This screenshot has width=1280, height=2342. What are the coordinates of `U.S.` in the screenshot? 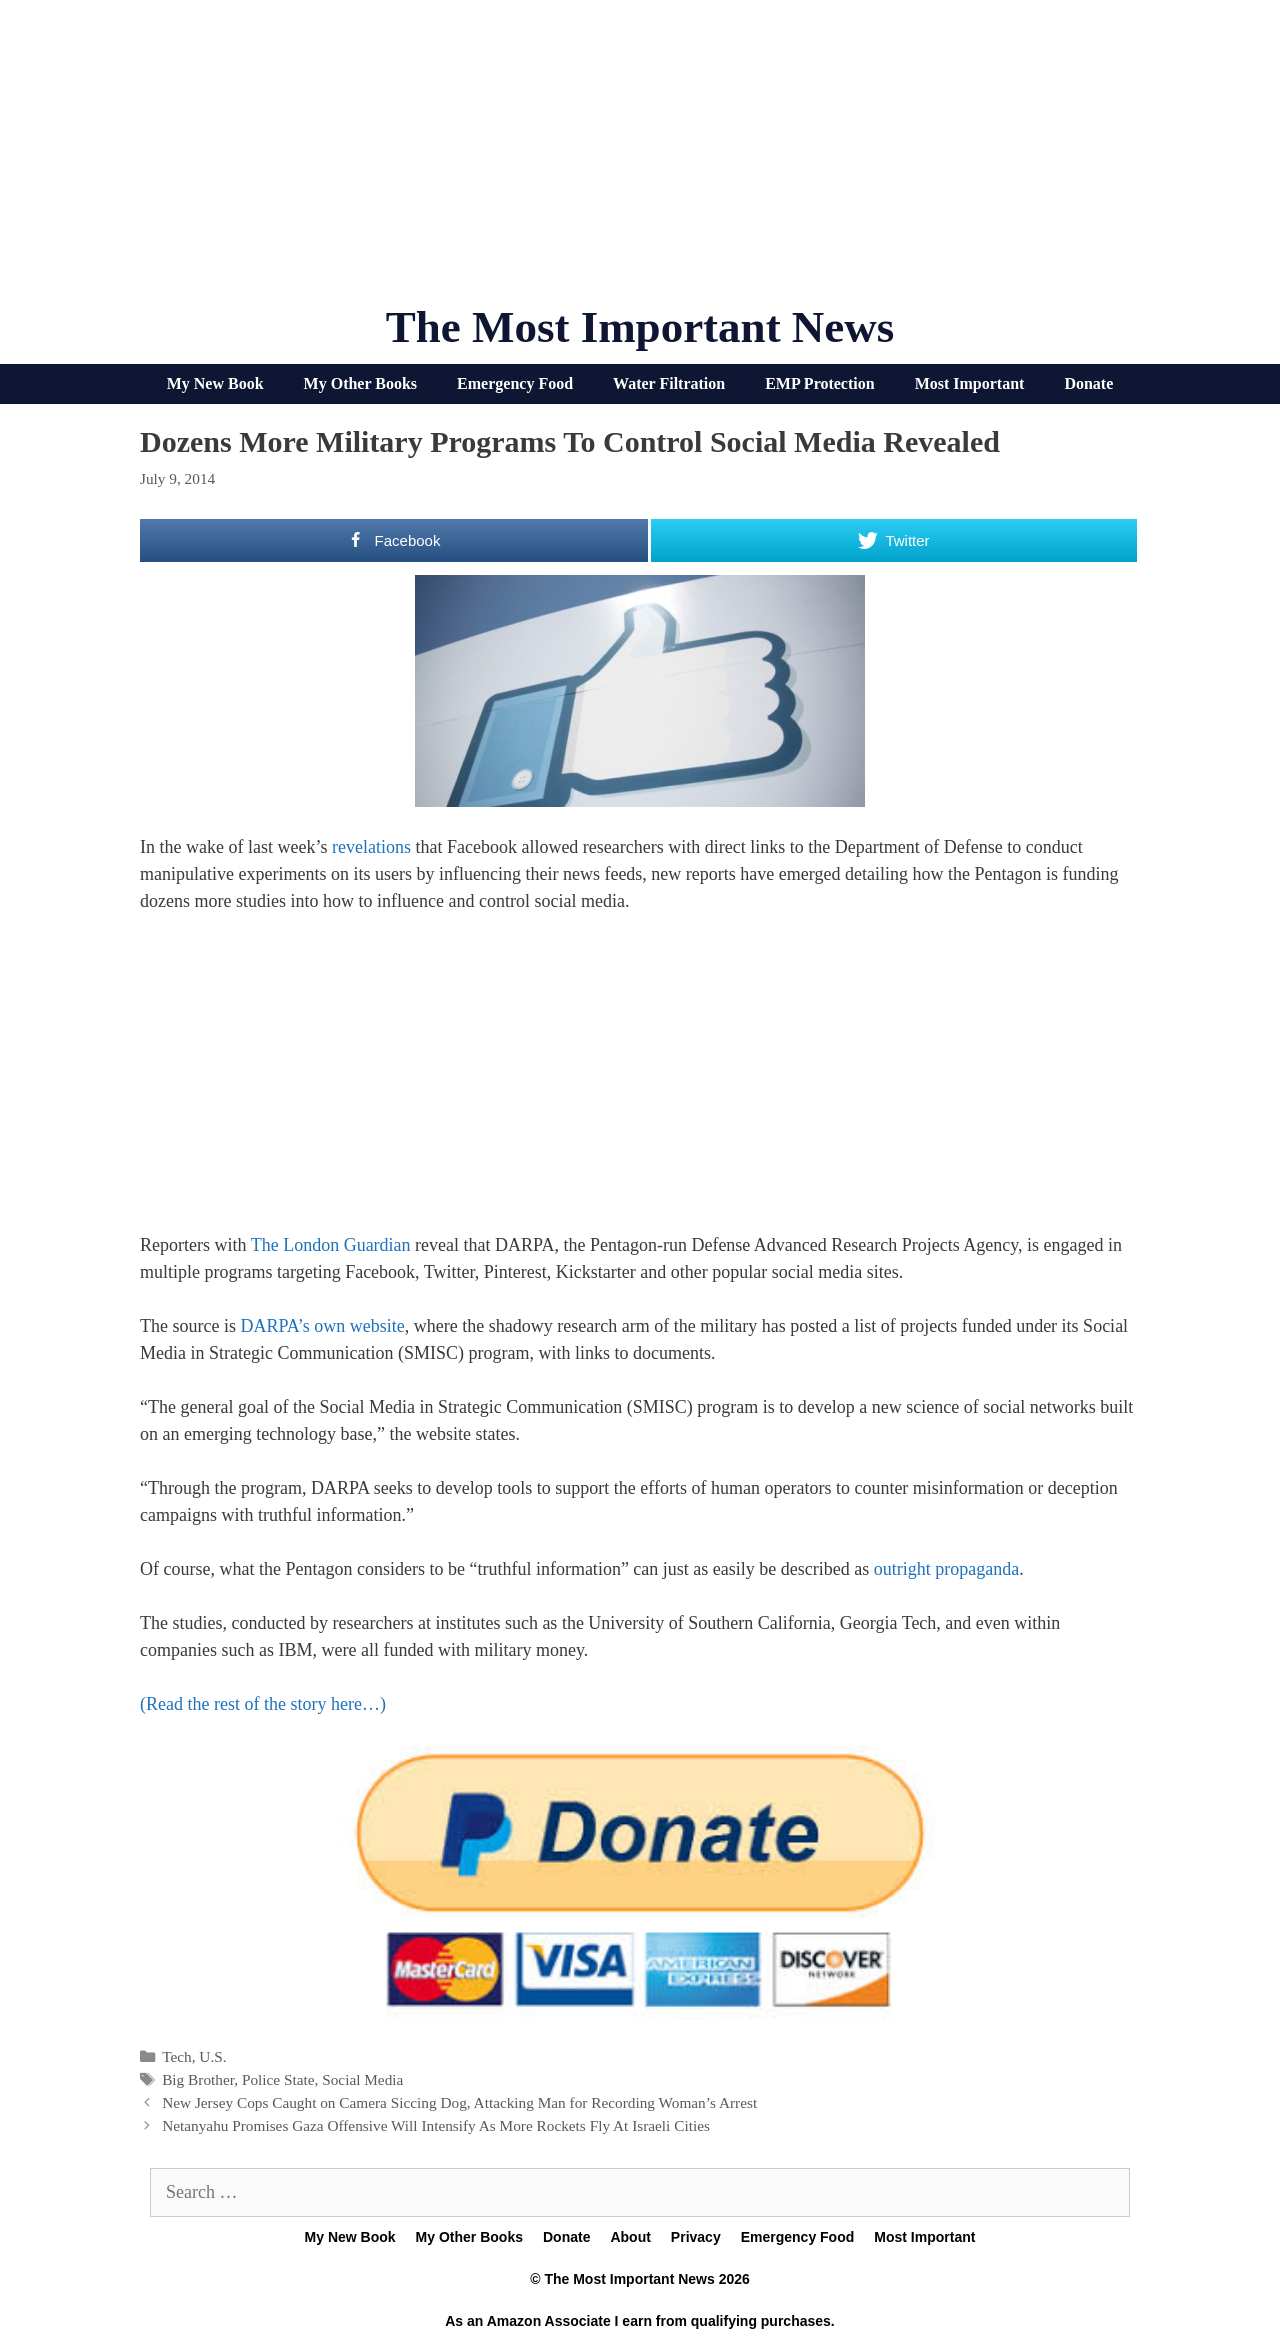 It's located at (212, 2056).